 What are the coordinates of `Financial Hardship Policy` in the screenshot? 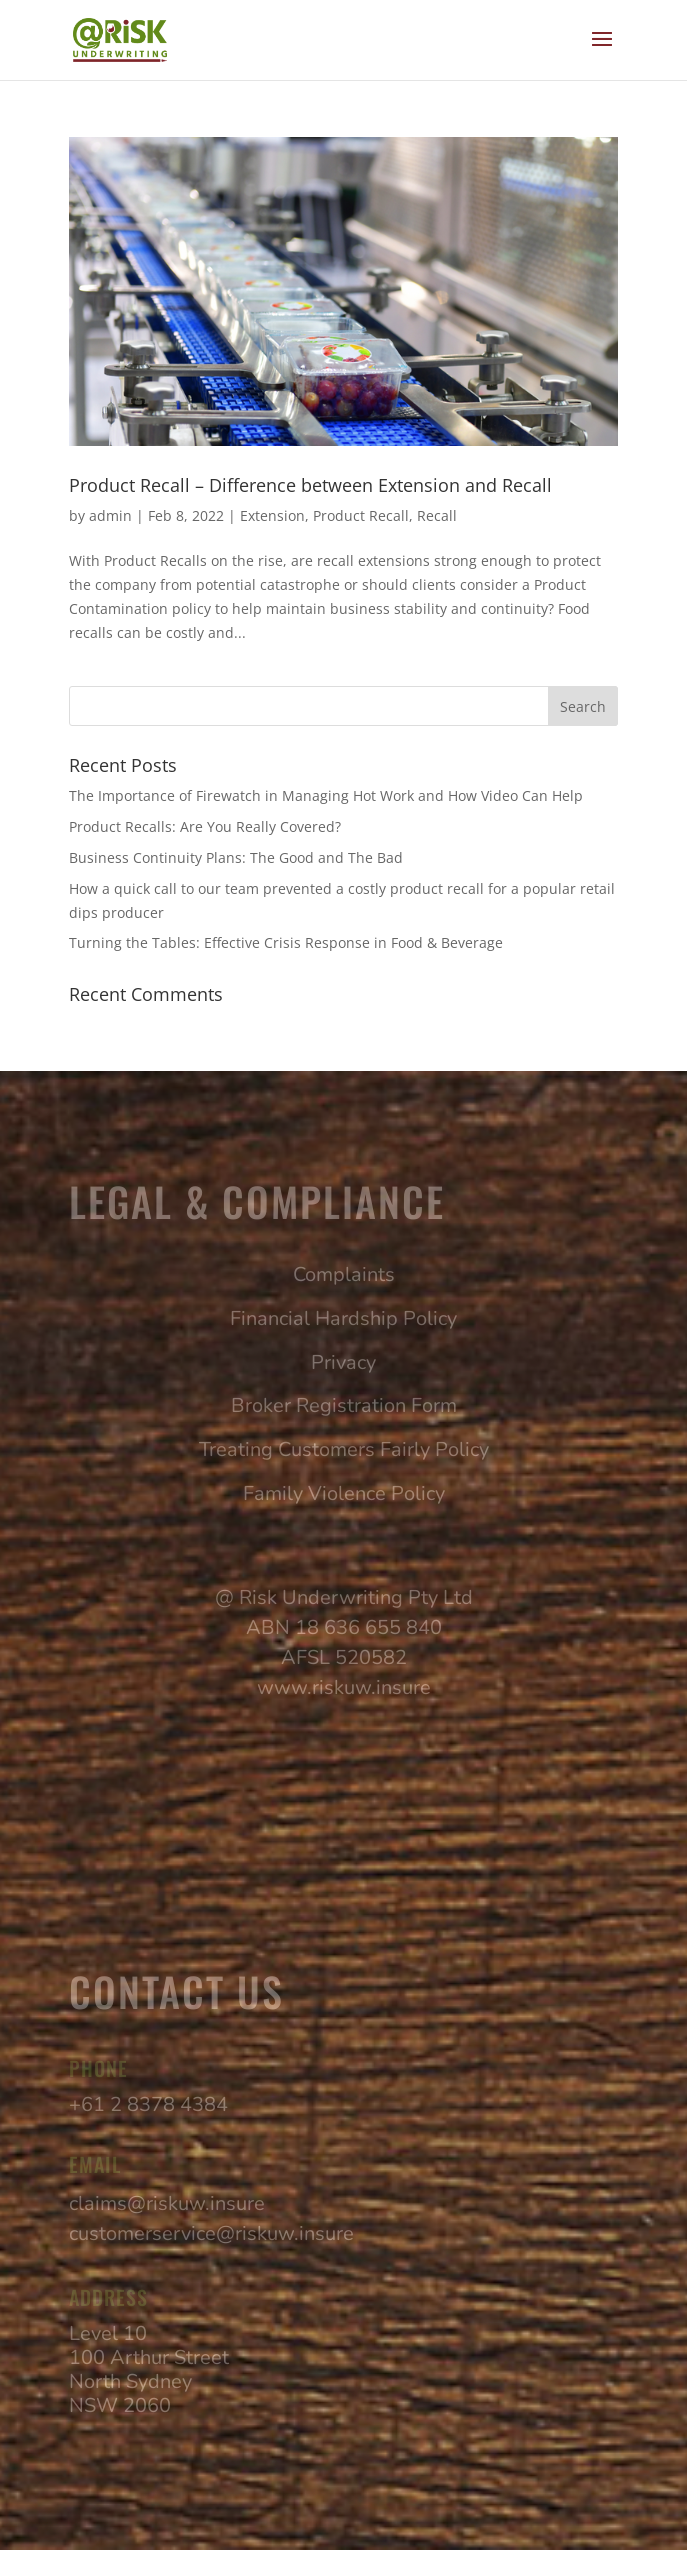 It's located at (343, 1318).